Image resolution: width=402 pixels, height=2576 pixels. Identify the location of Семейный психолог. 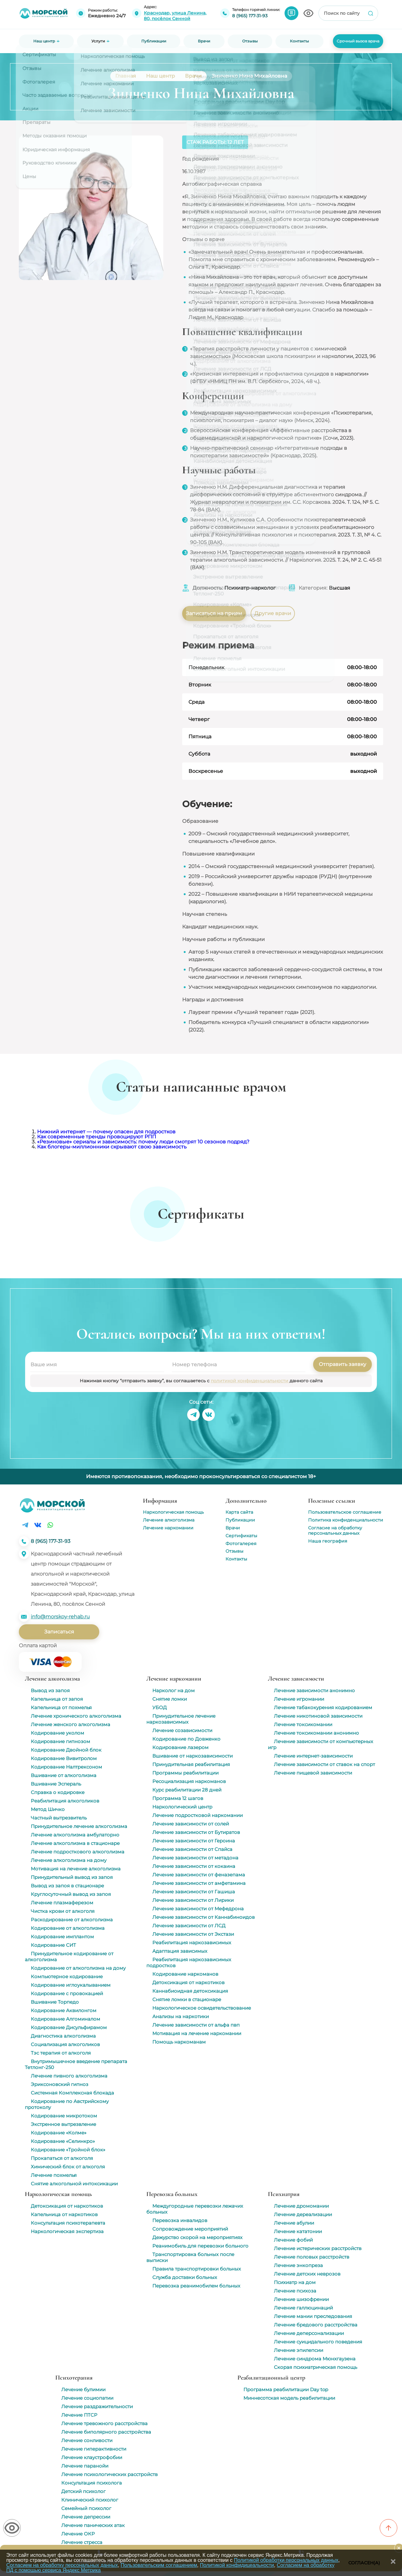
(86, 2508).